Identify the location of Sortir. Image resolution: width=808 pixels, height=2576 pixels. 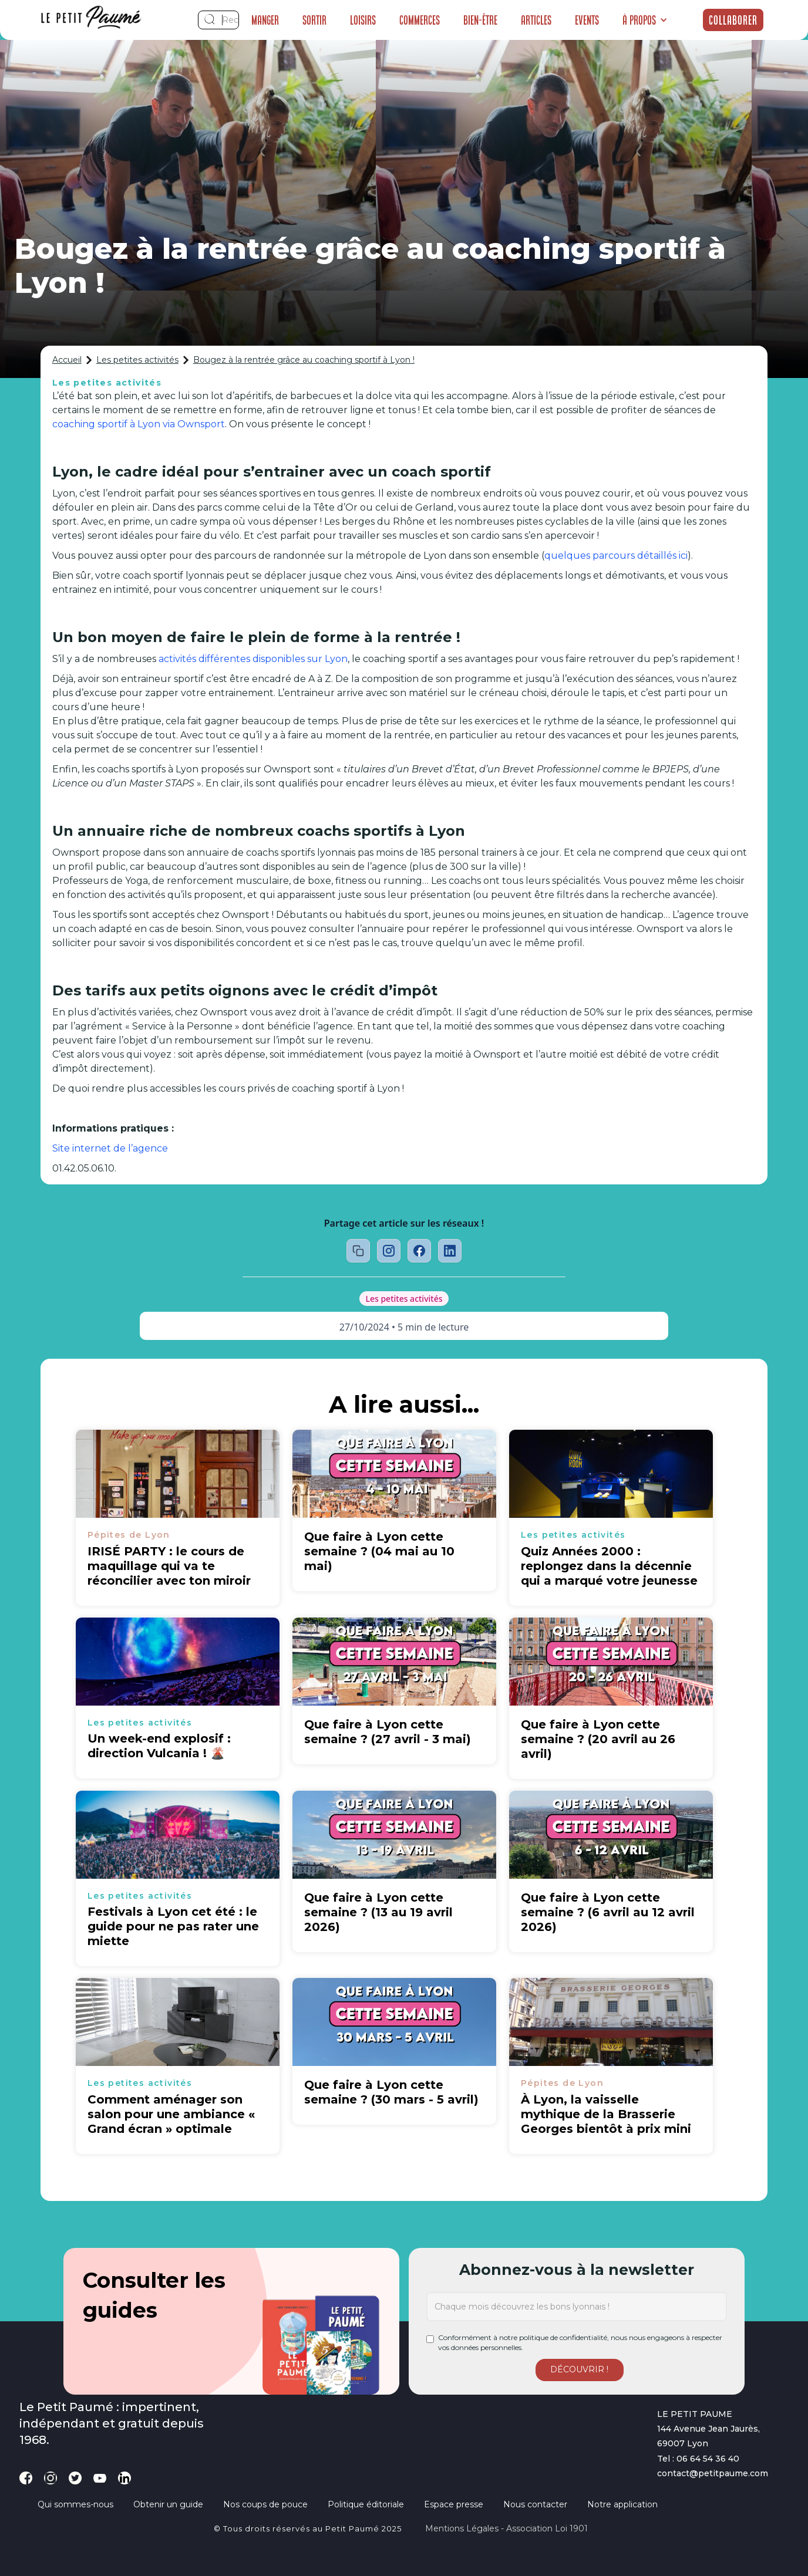
(314, 20).